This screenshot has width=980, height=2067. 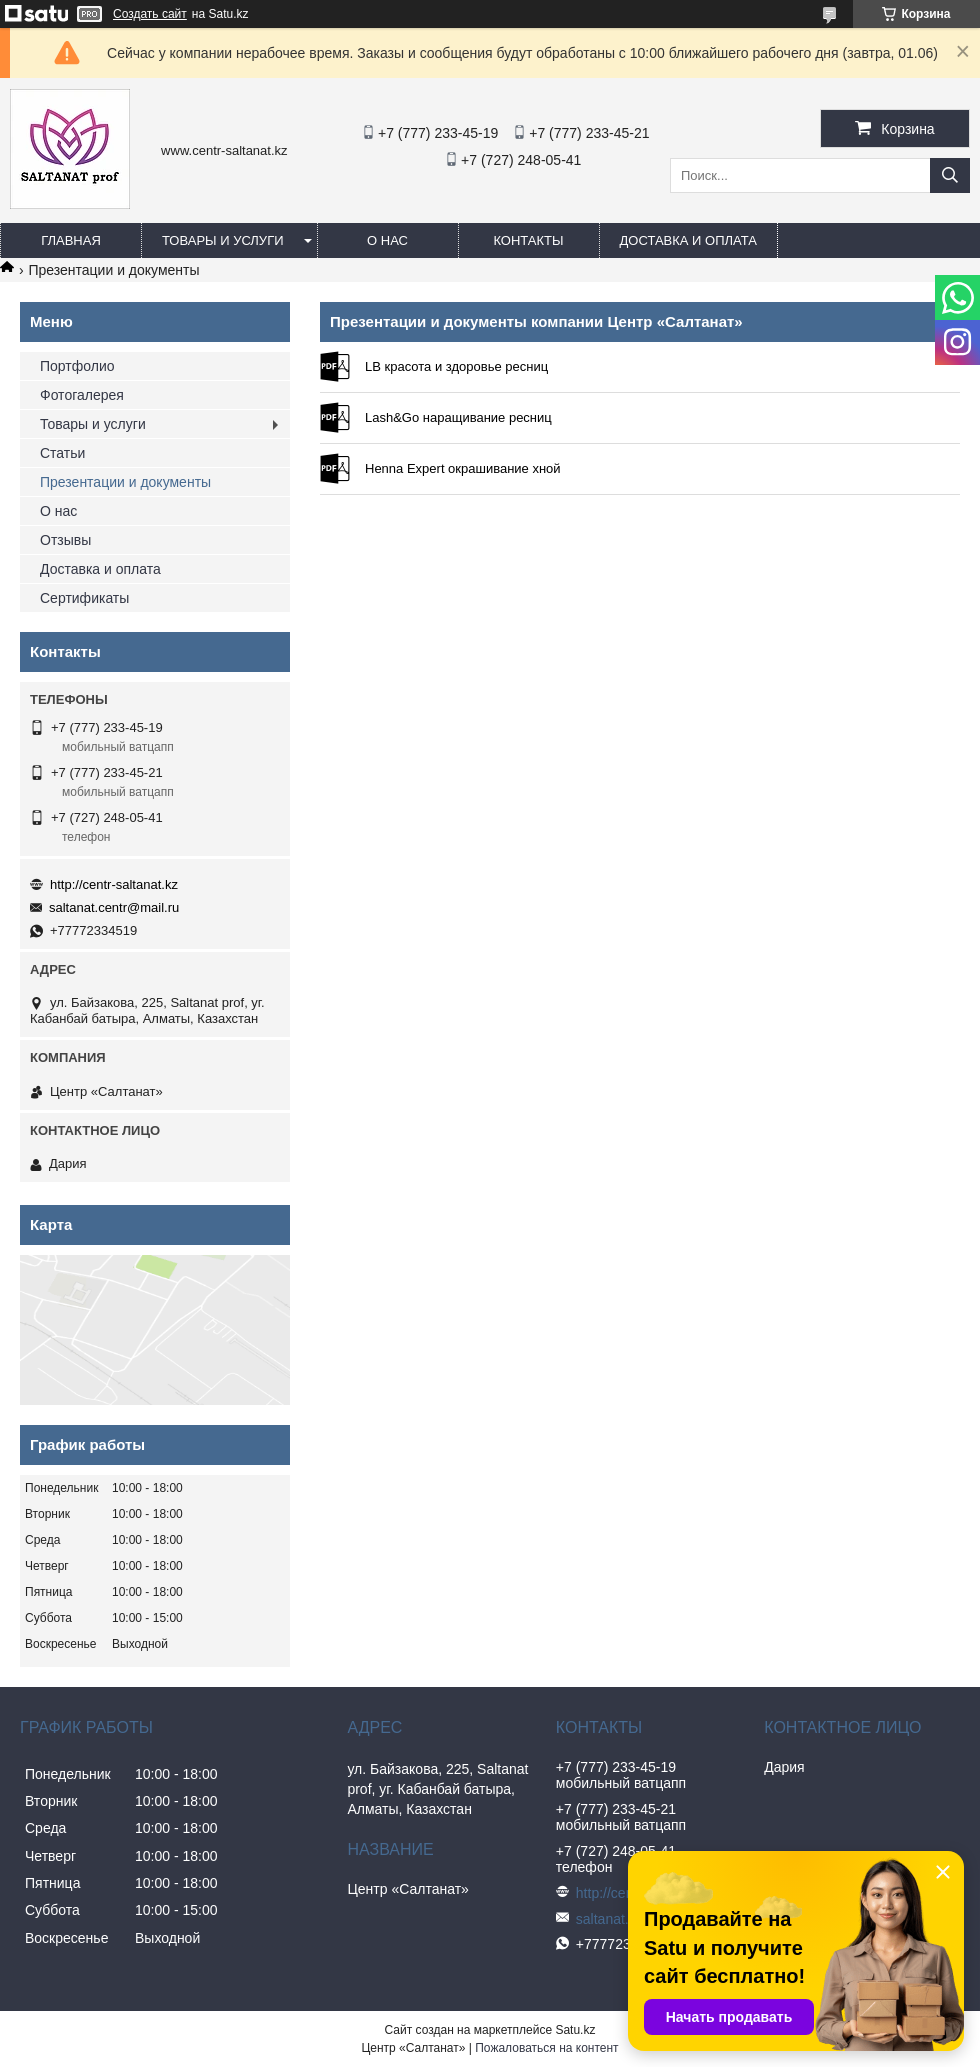 What do you see at coordinates (335, 418) in the screenshot?
I see `Lash&Go наращивание ресниц` at bounding box center [335, 418].